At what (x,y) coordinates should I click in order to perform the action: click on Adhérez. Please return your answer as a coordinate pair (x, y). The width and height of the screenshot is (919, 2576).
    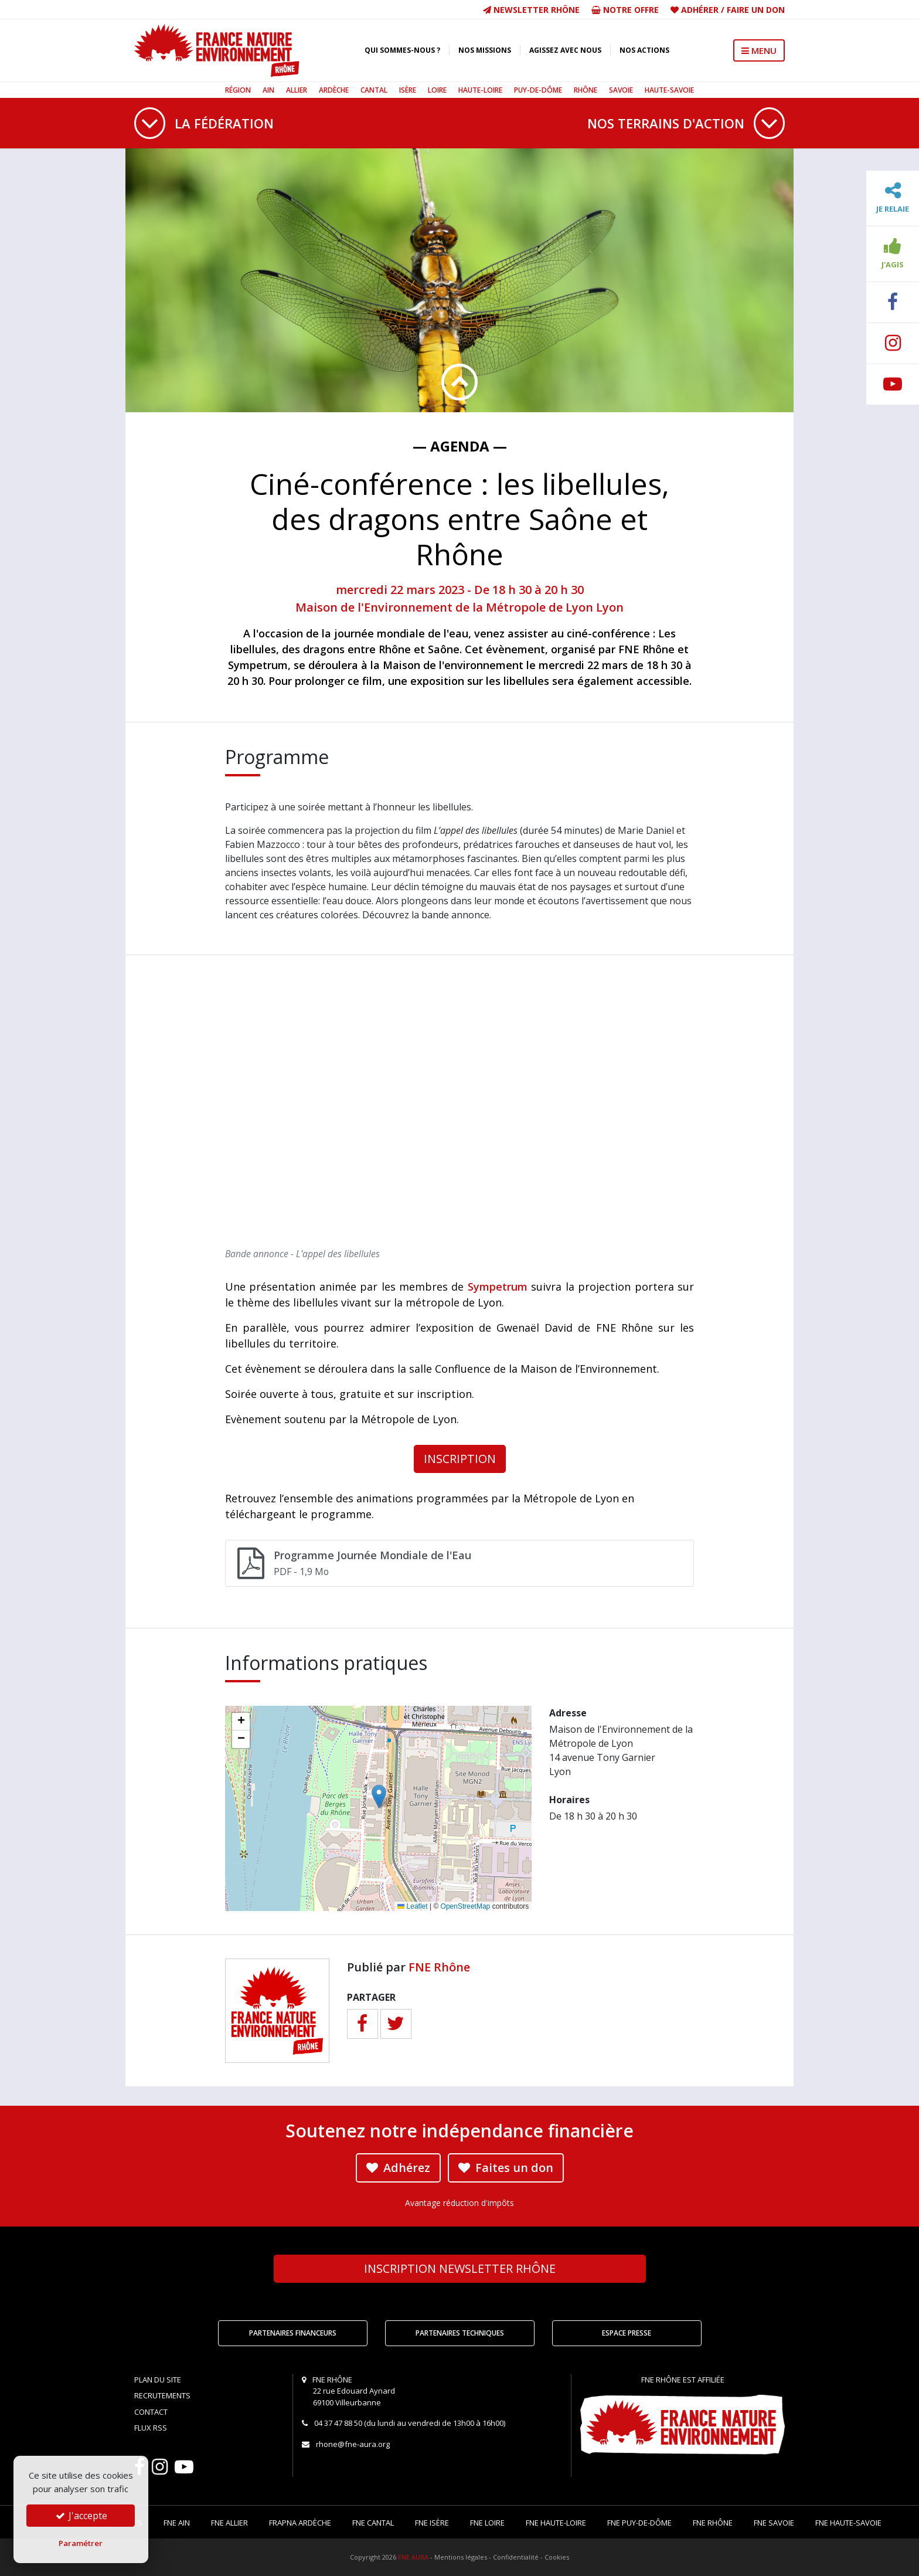
    Looking at the image, I should click on (398, 2167).